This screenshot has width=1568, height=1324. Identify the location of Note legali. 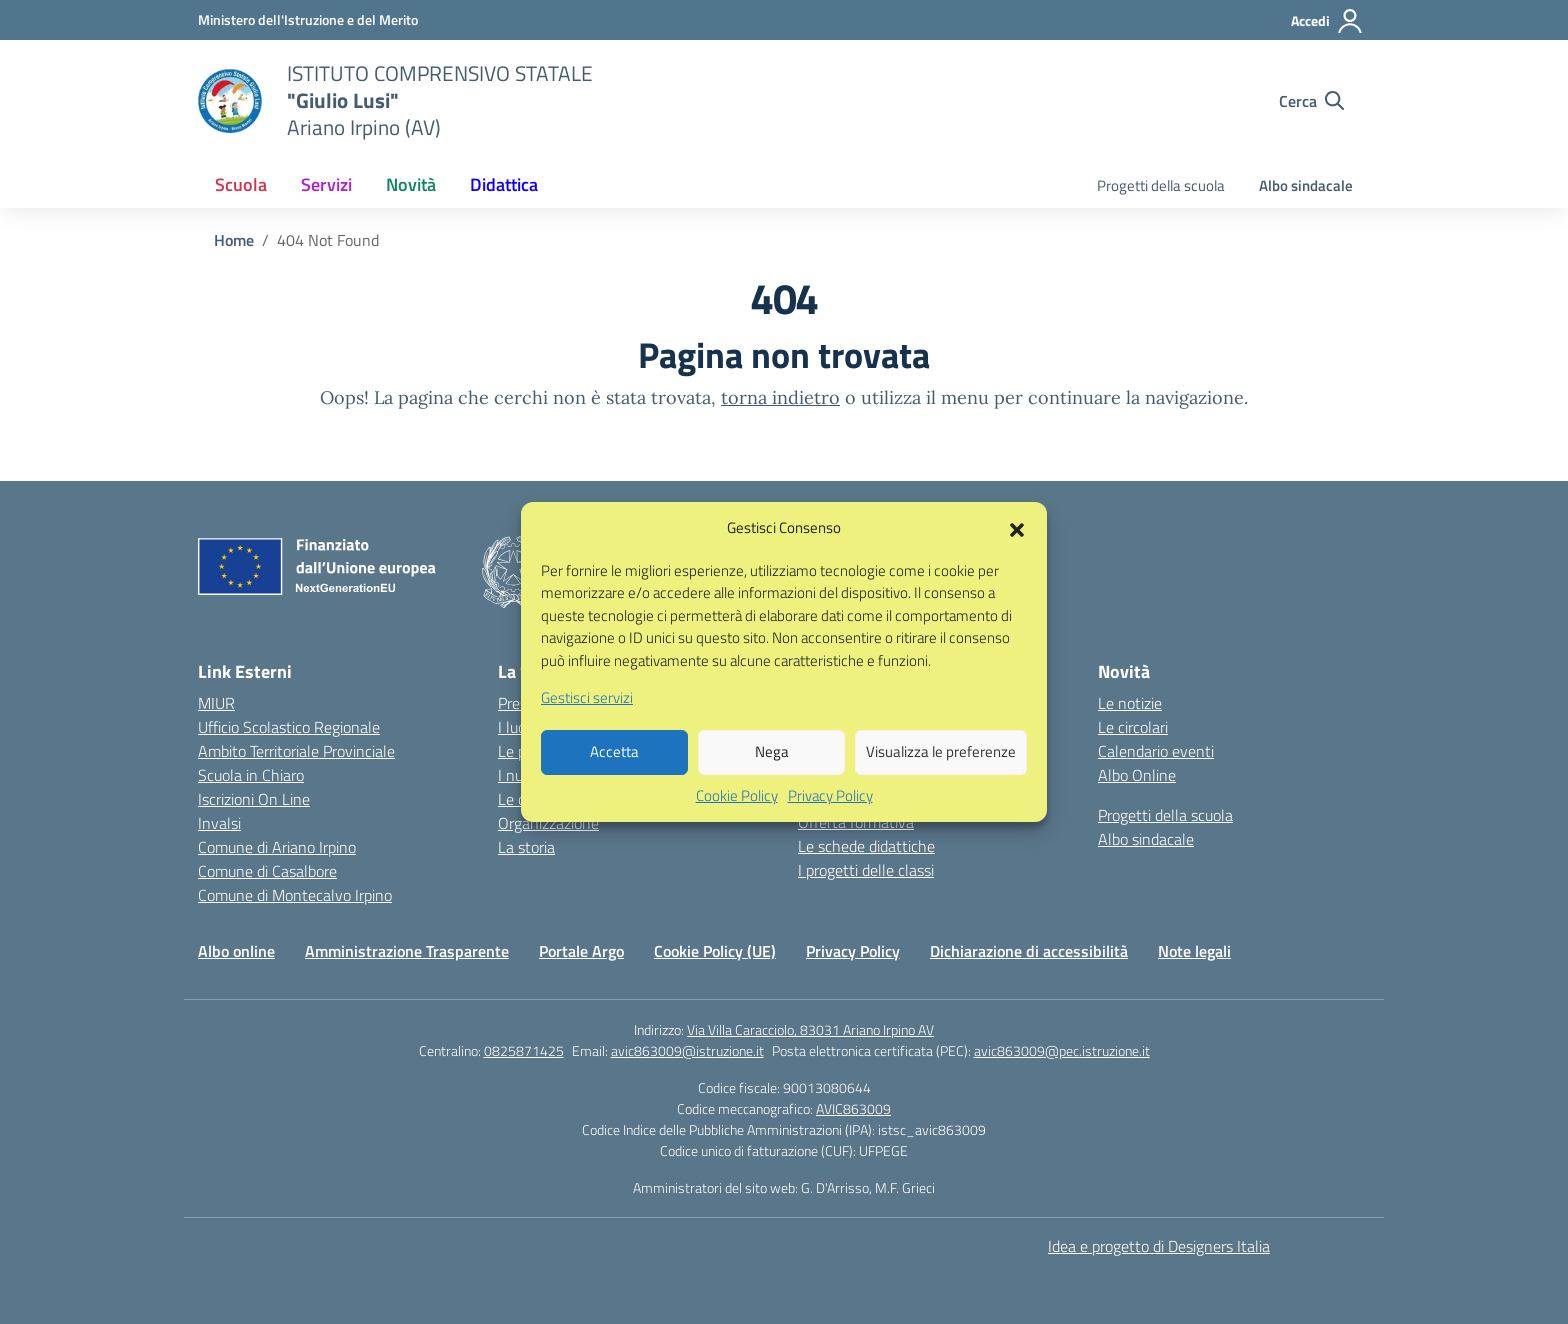
(1194, 951).